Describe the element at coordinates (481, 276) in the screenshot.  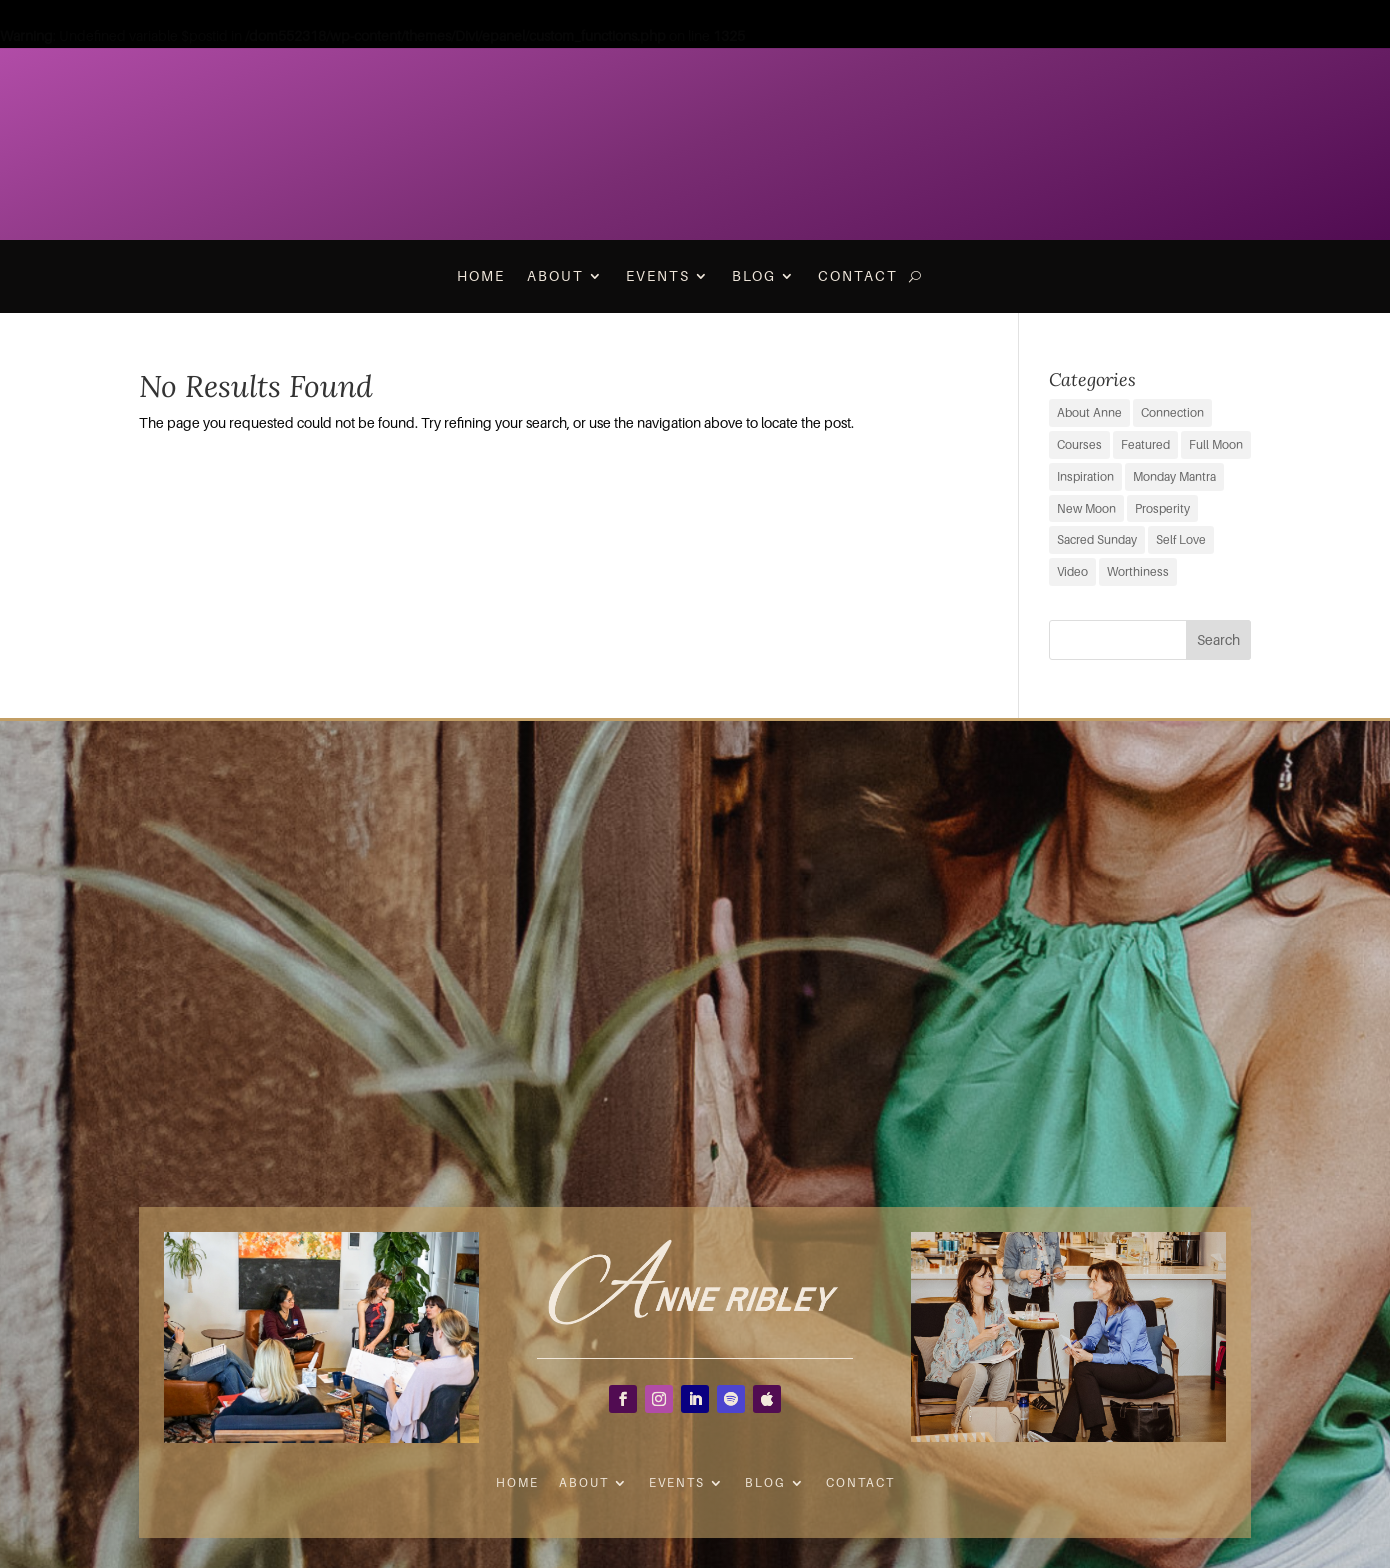
I see `Home` at that location.